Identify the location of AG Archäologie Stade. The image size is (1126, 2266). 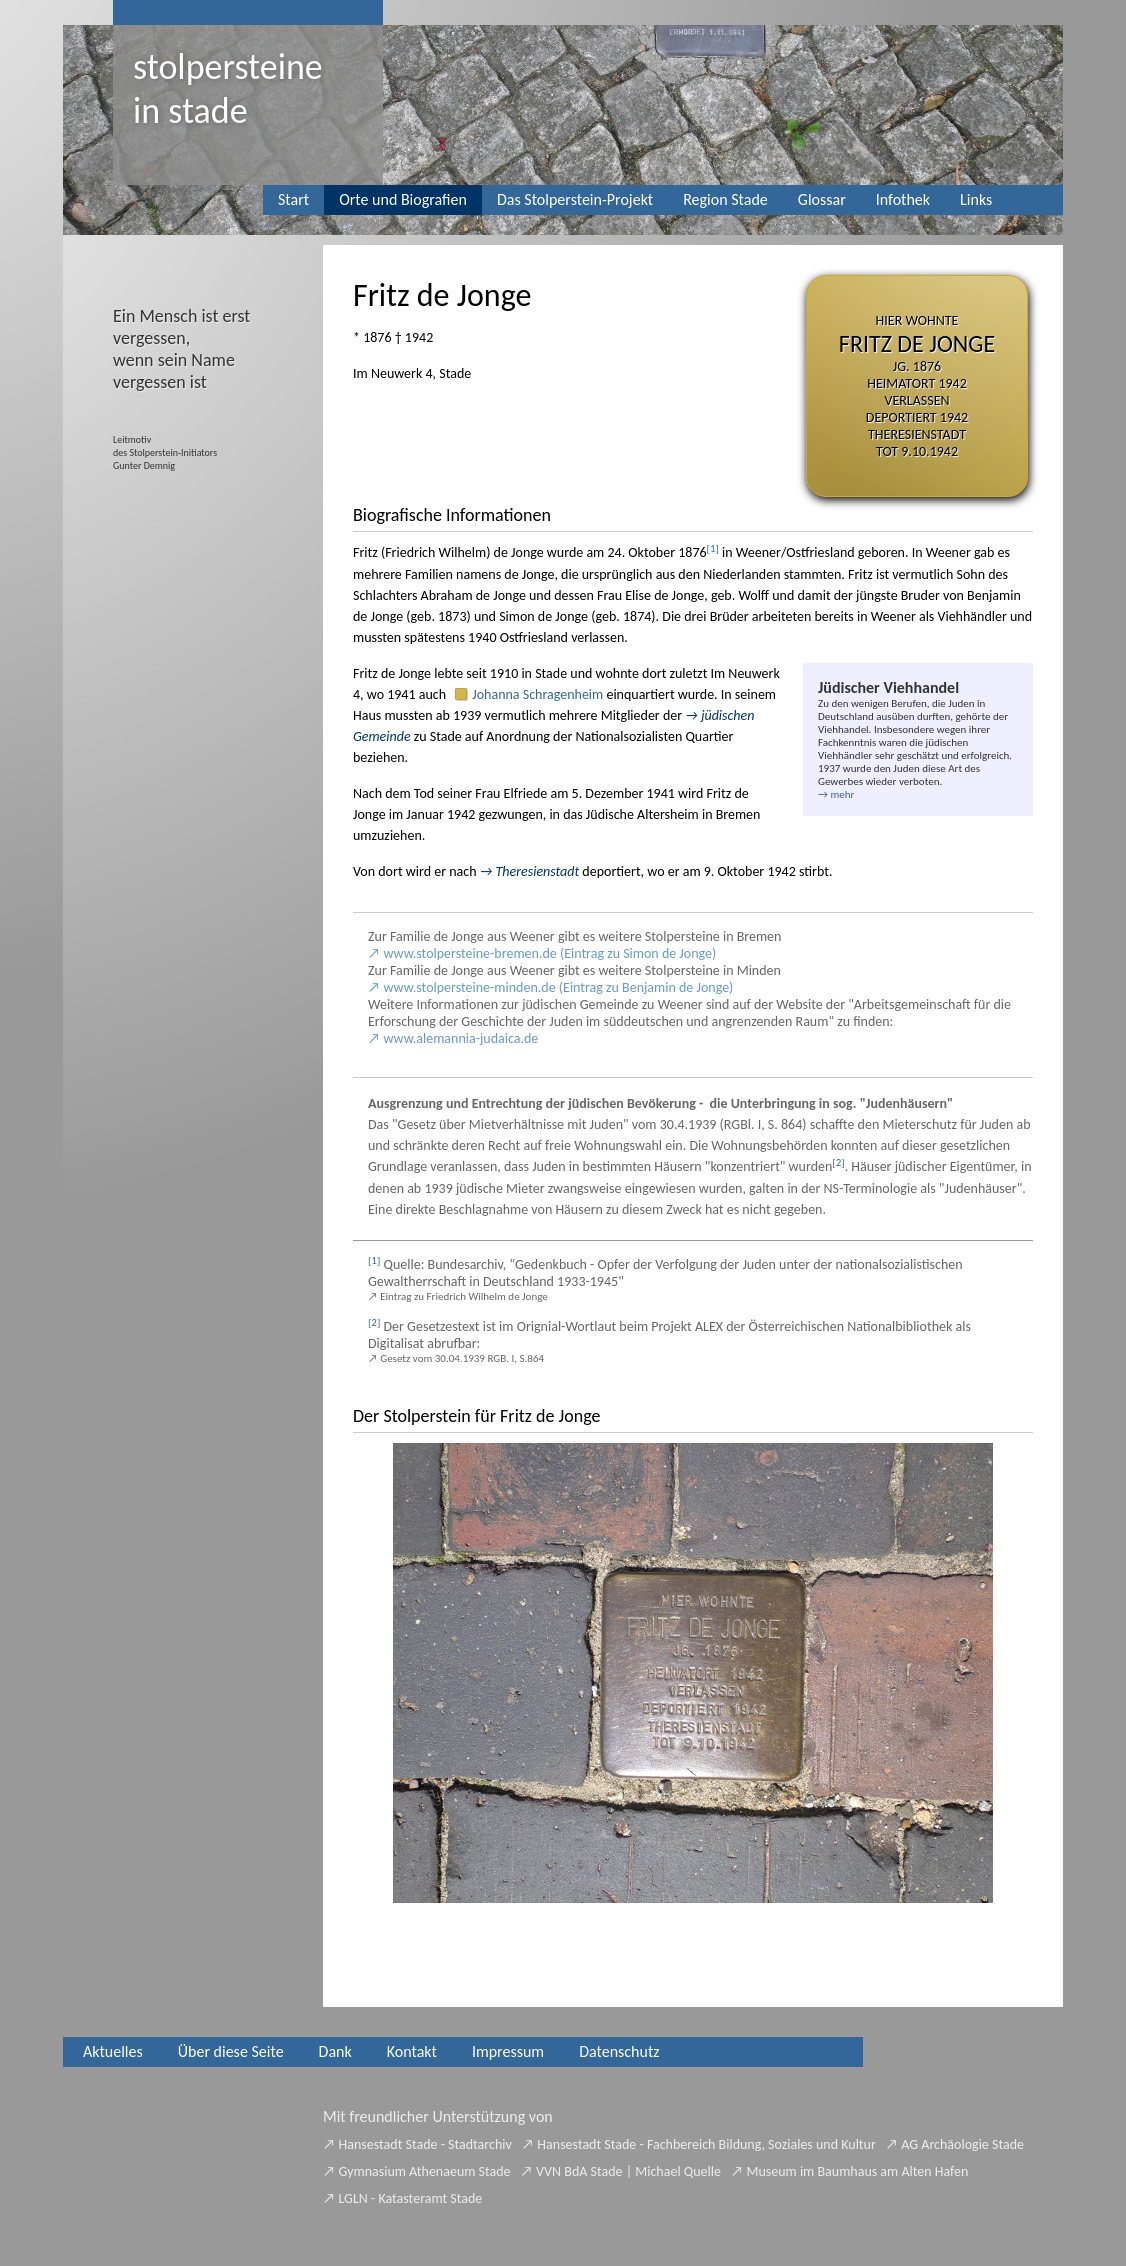
(962, 2144).